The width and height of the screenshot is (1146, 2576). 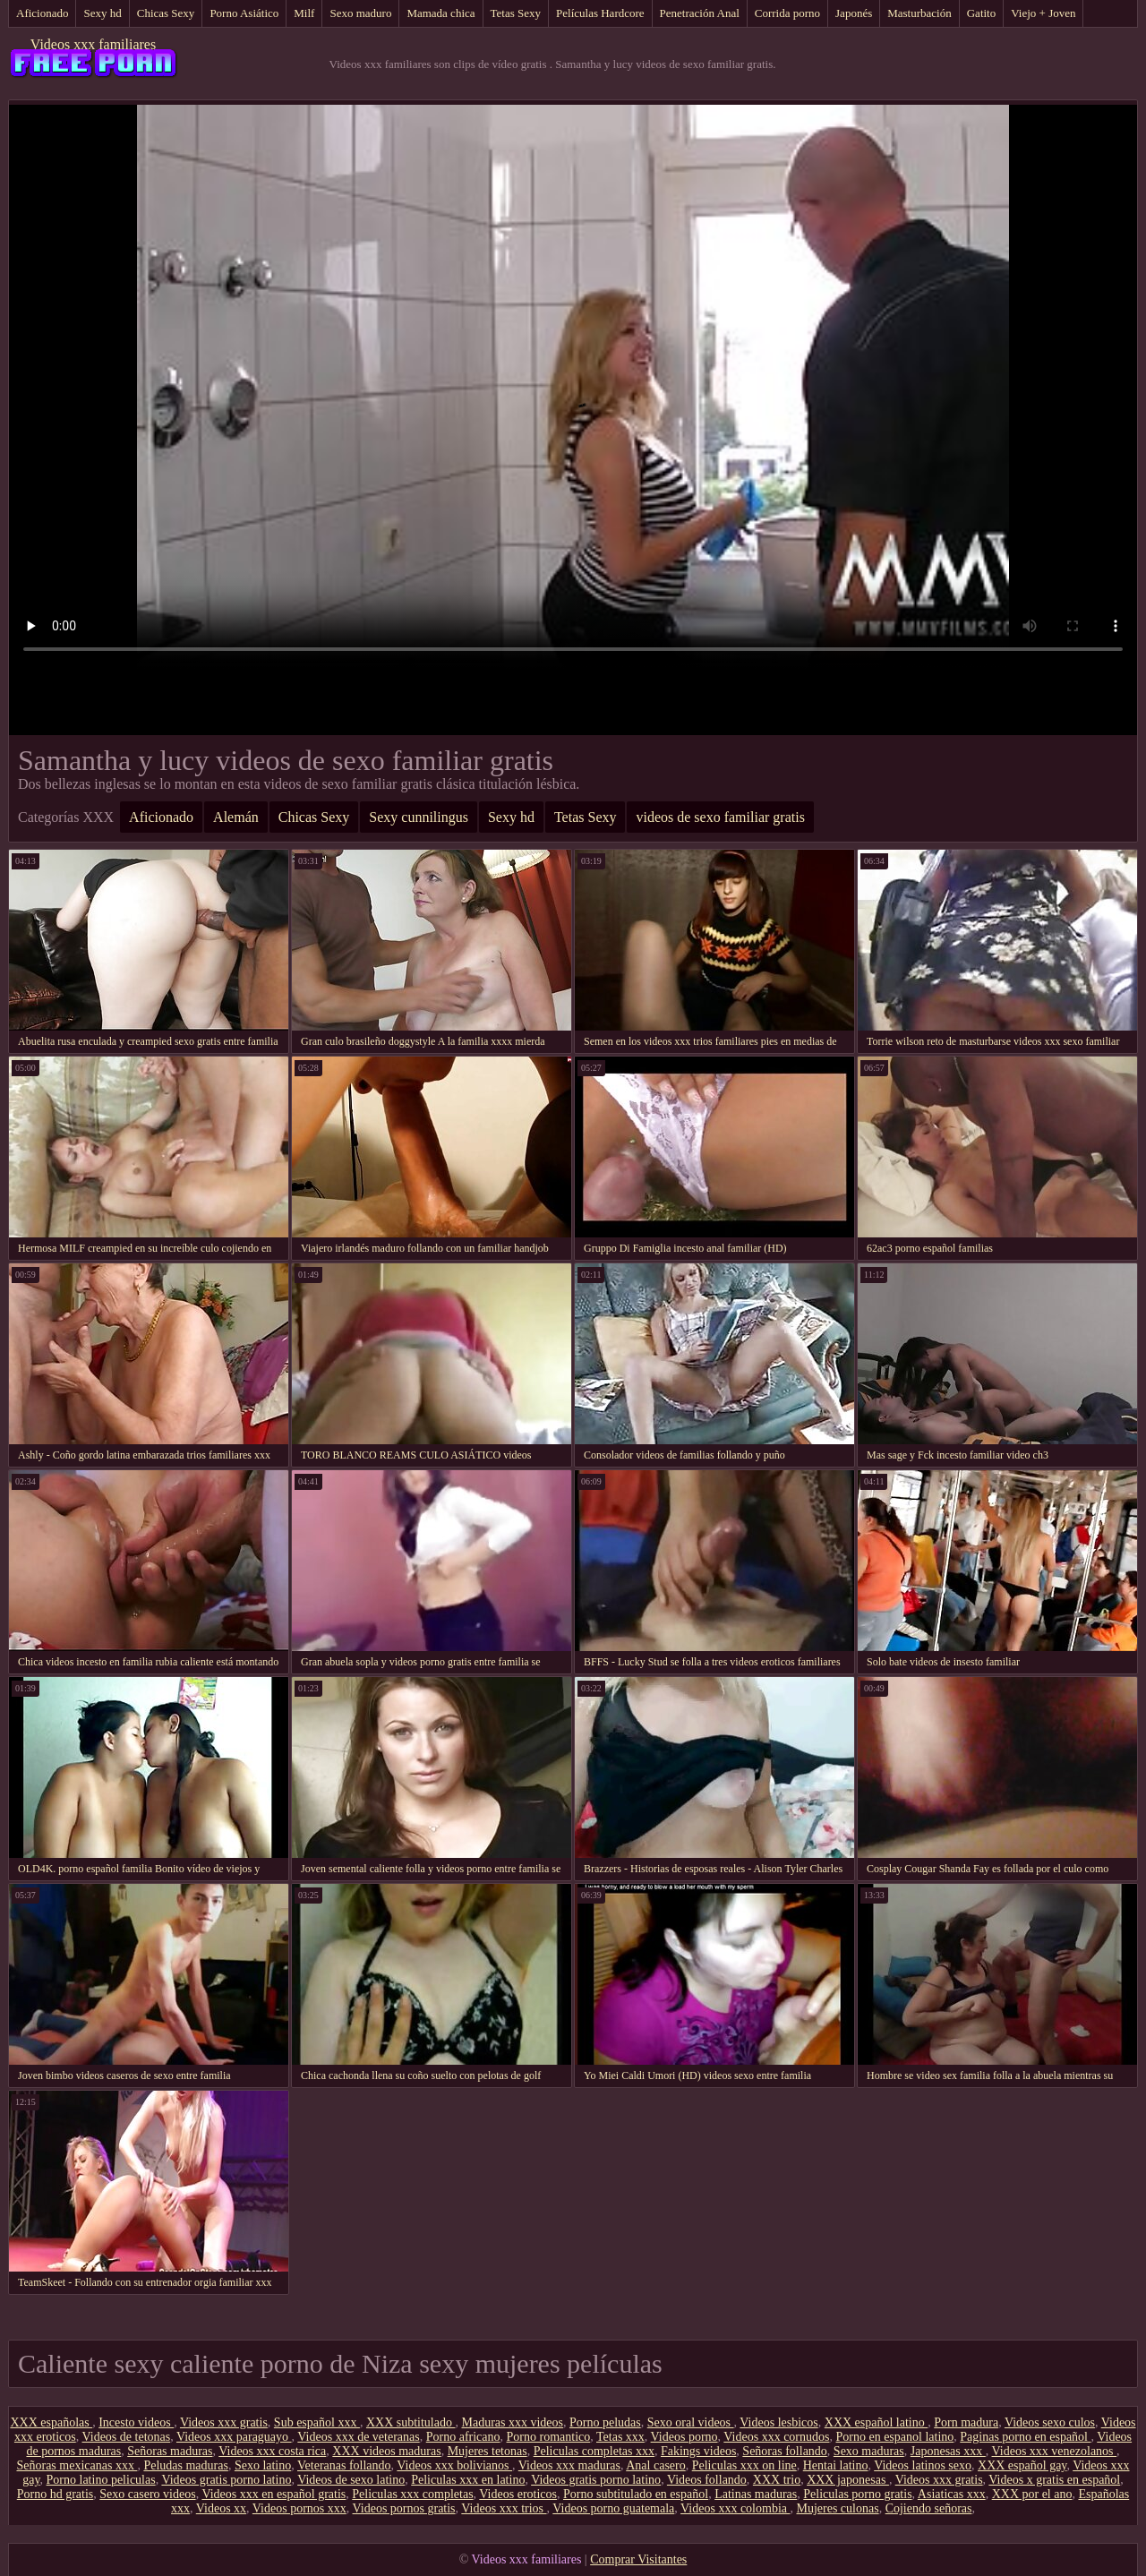 What do you see at coordinates (857, 2494) in the screenshot?
I see `Peliculas porno gratis` at bounding box center [857, 2494].